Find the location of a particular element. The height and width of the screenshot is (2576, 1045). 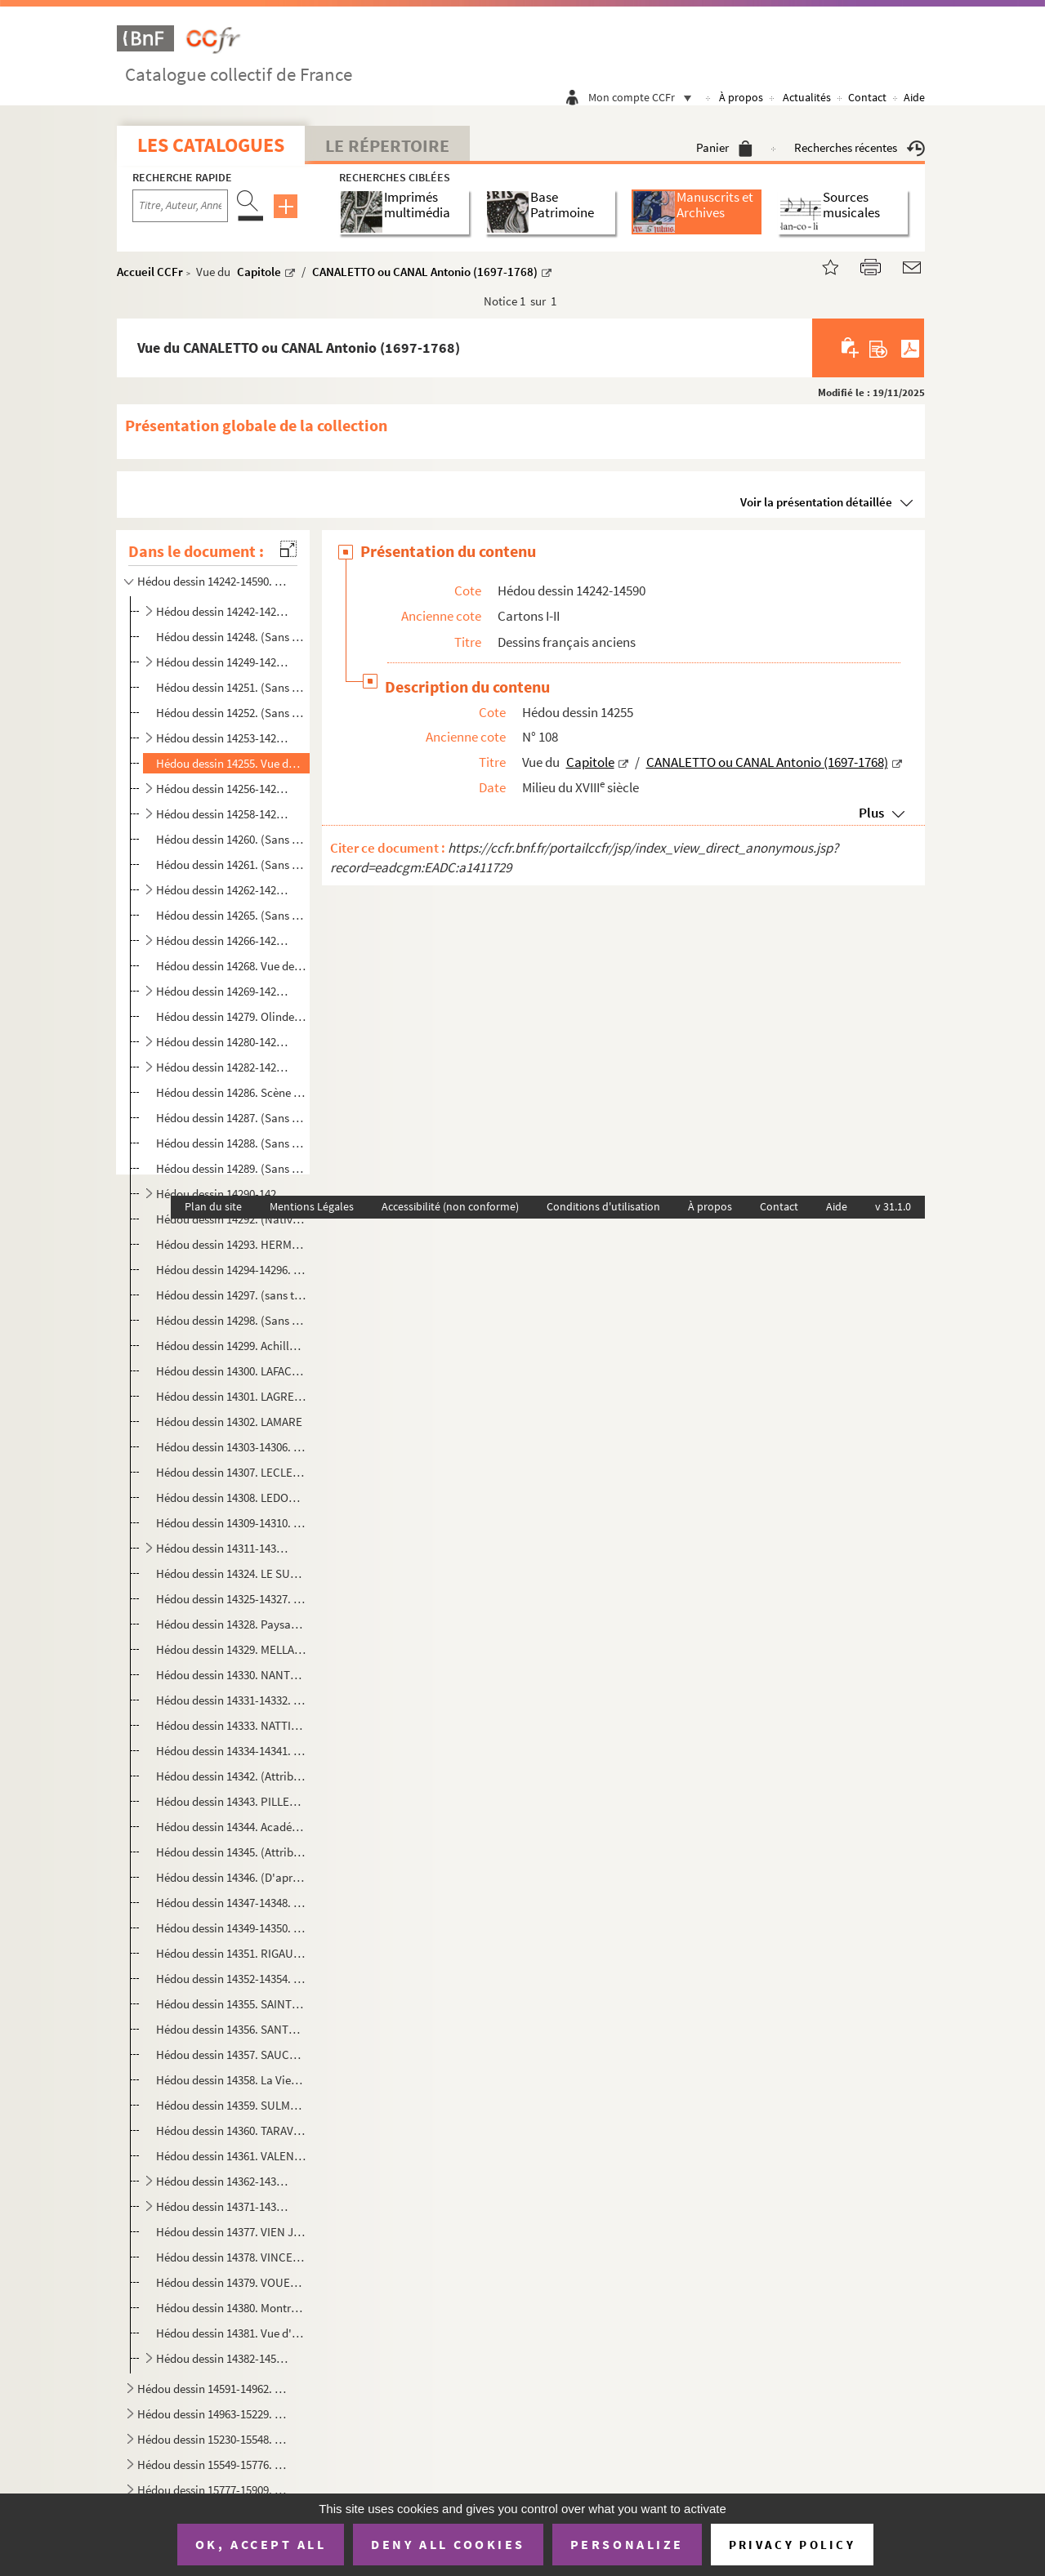

Panier is located at coordinates (724, 147).